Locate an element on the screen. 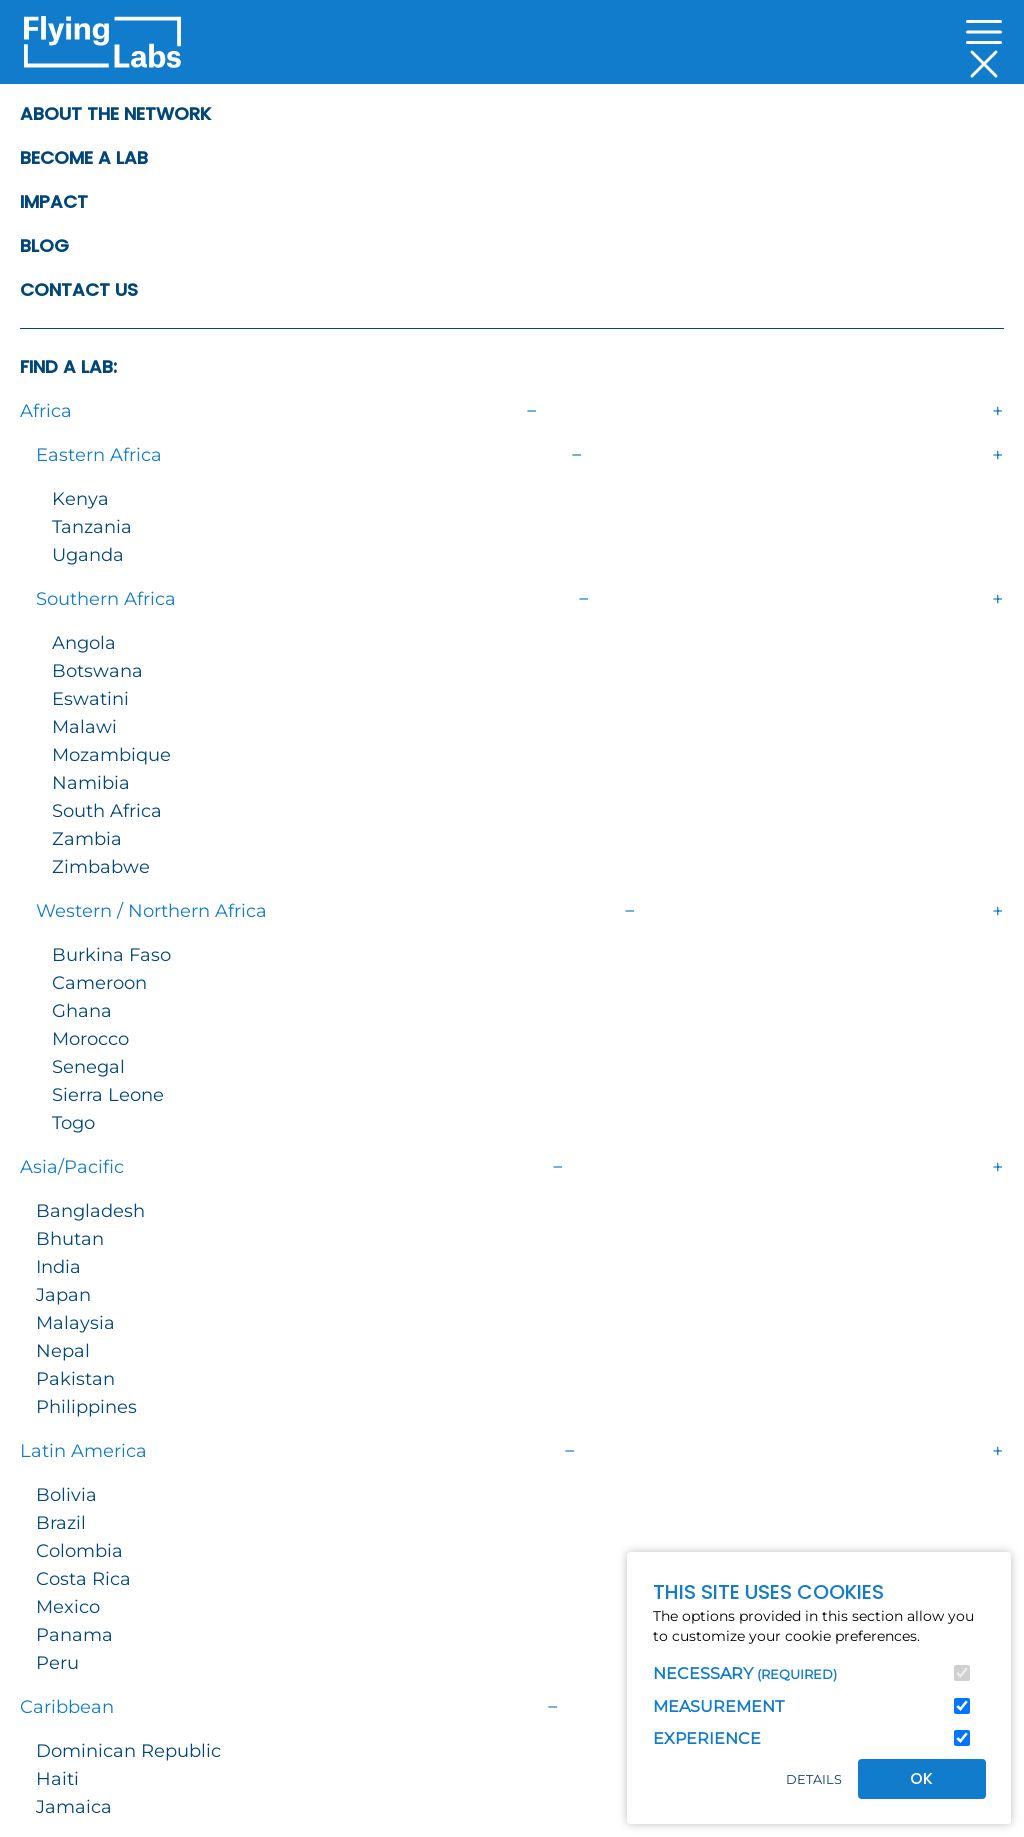  Uganda is located at coordinates (88, 555).